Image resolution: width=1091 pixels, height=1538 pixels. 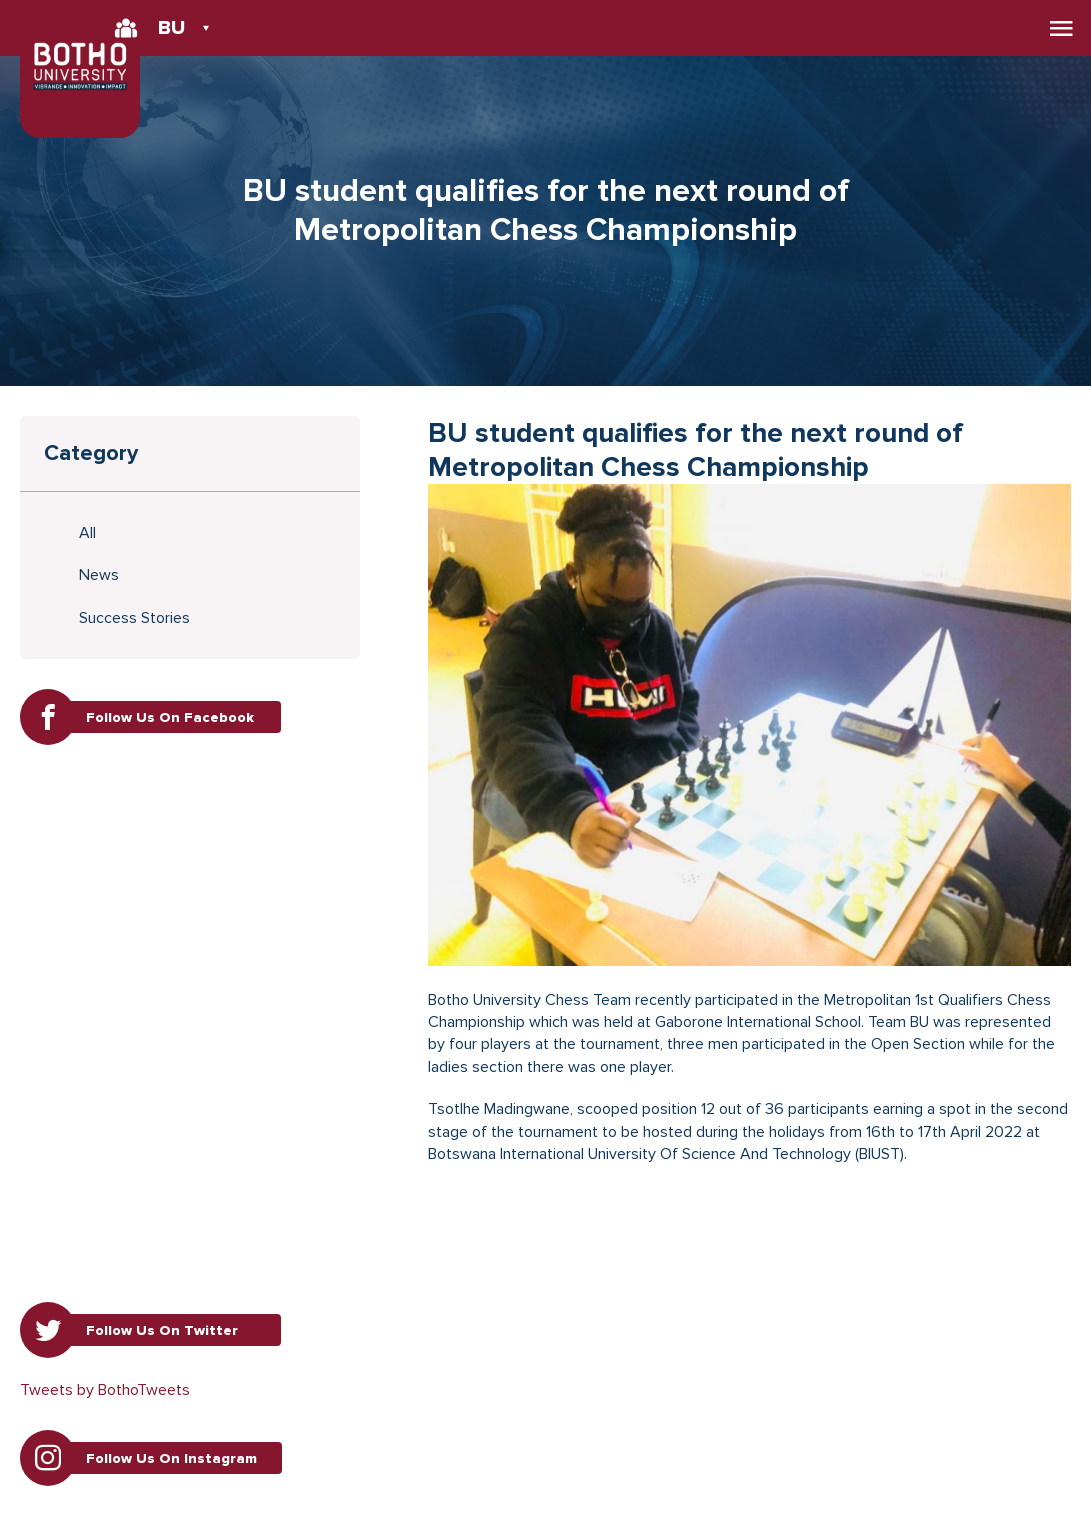 I want to click on Tweets by BothoTweets, so click(x=105, y=1390).